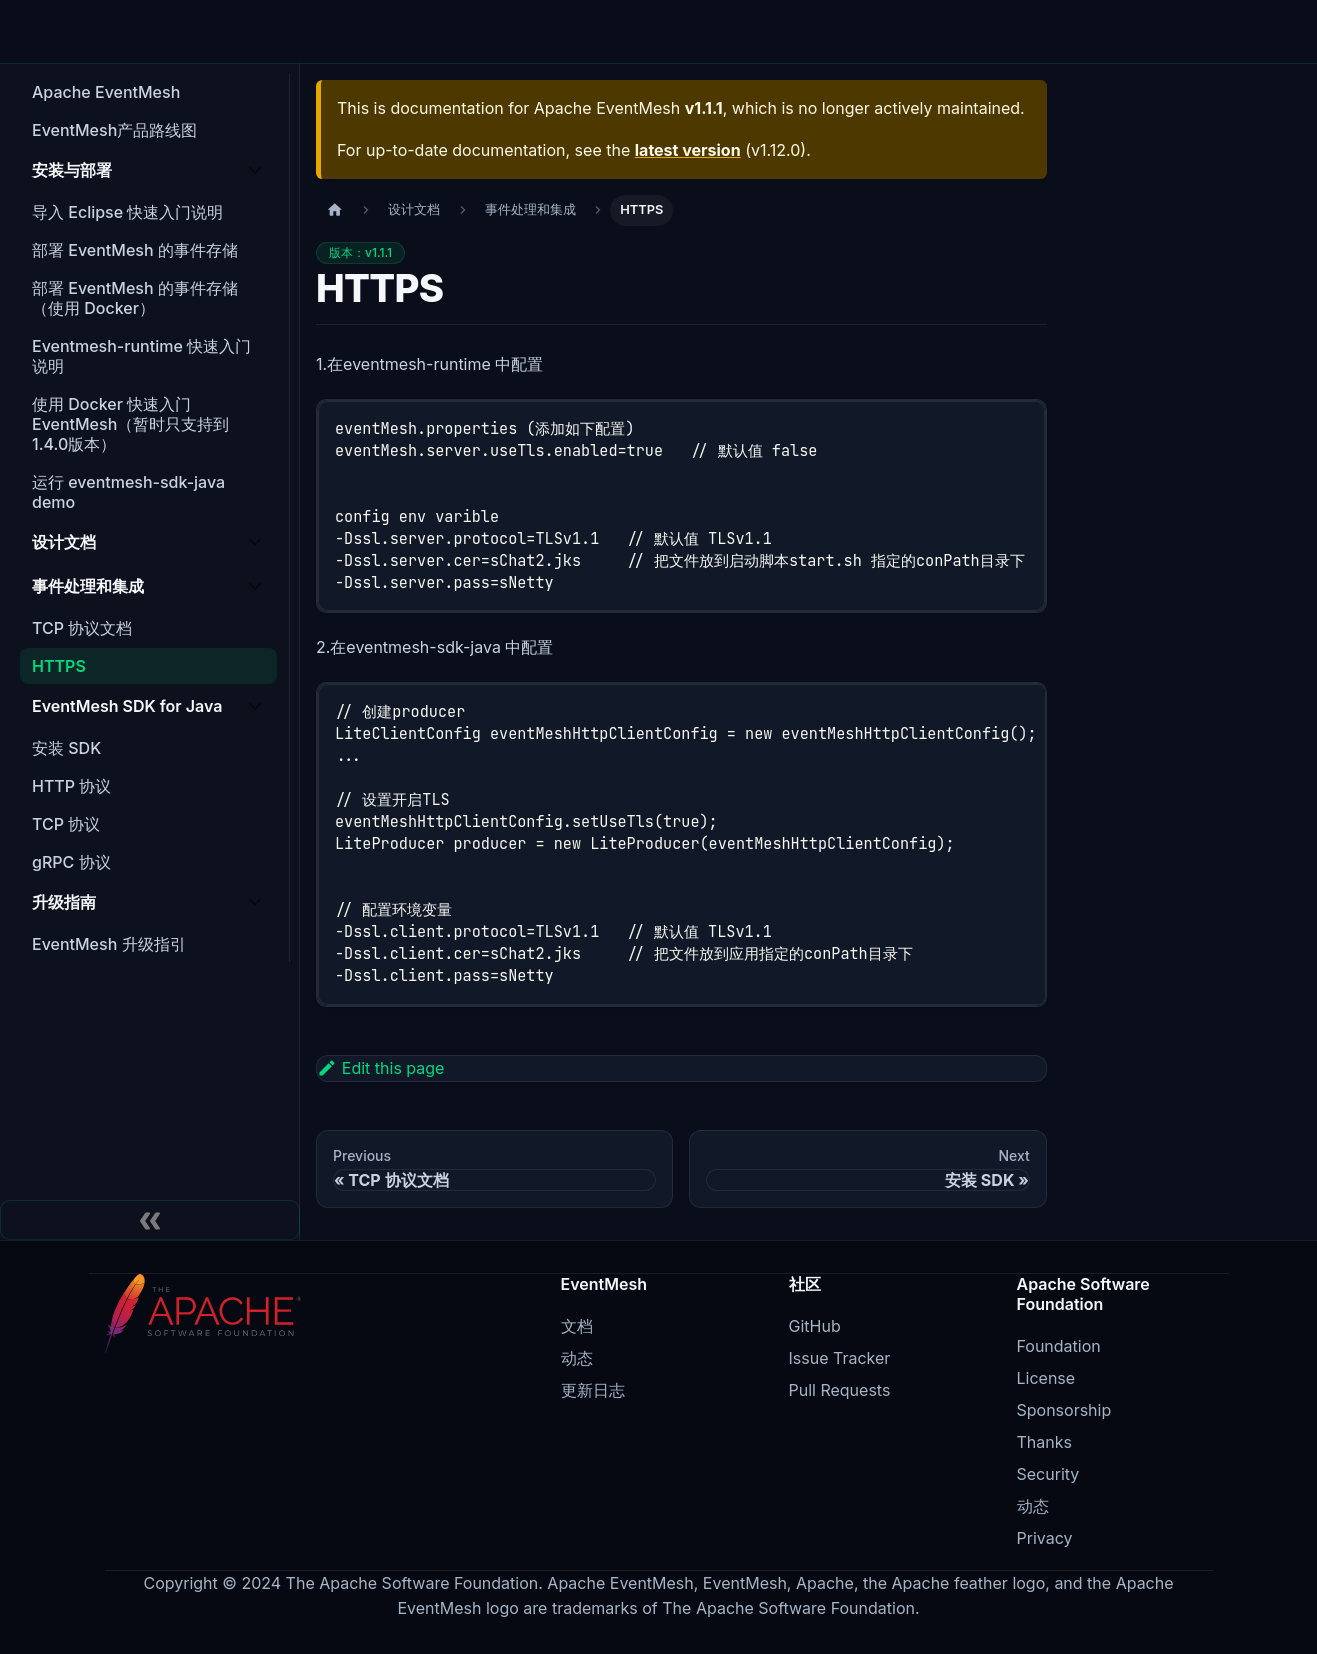 This screenshot has height=1654, width=1317. Describe the element at coordinates (71, 786) in the screenshot. I see `HTTP 协议` at that location.